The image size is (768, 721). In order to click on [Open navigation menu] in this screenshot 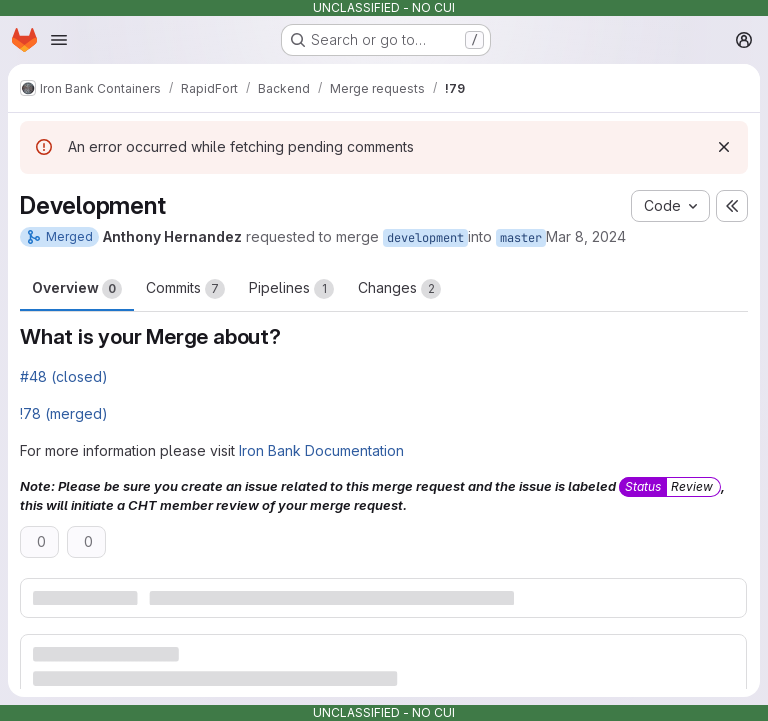, I will do `click(59, 40)`.